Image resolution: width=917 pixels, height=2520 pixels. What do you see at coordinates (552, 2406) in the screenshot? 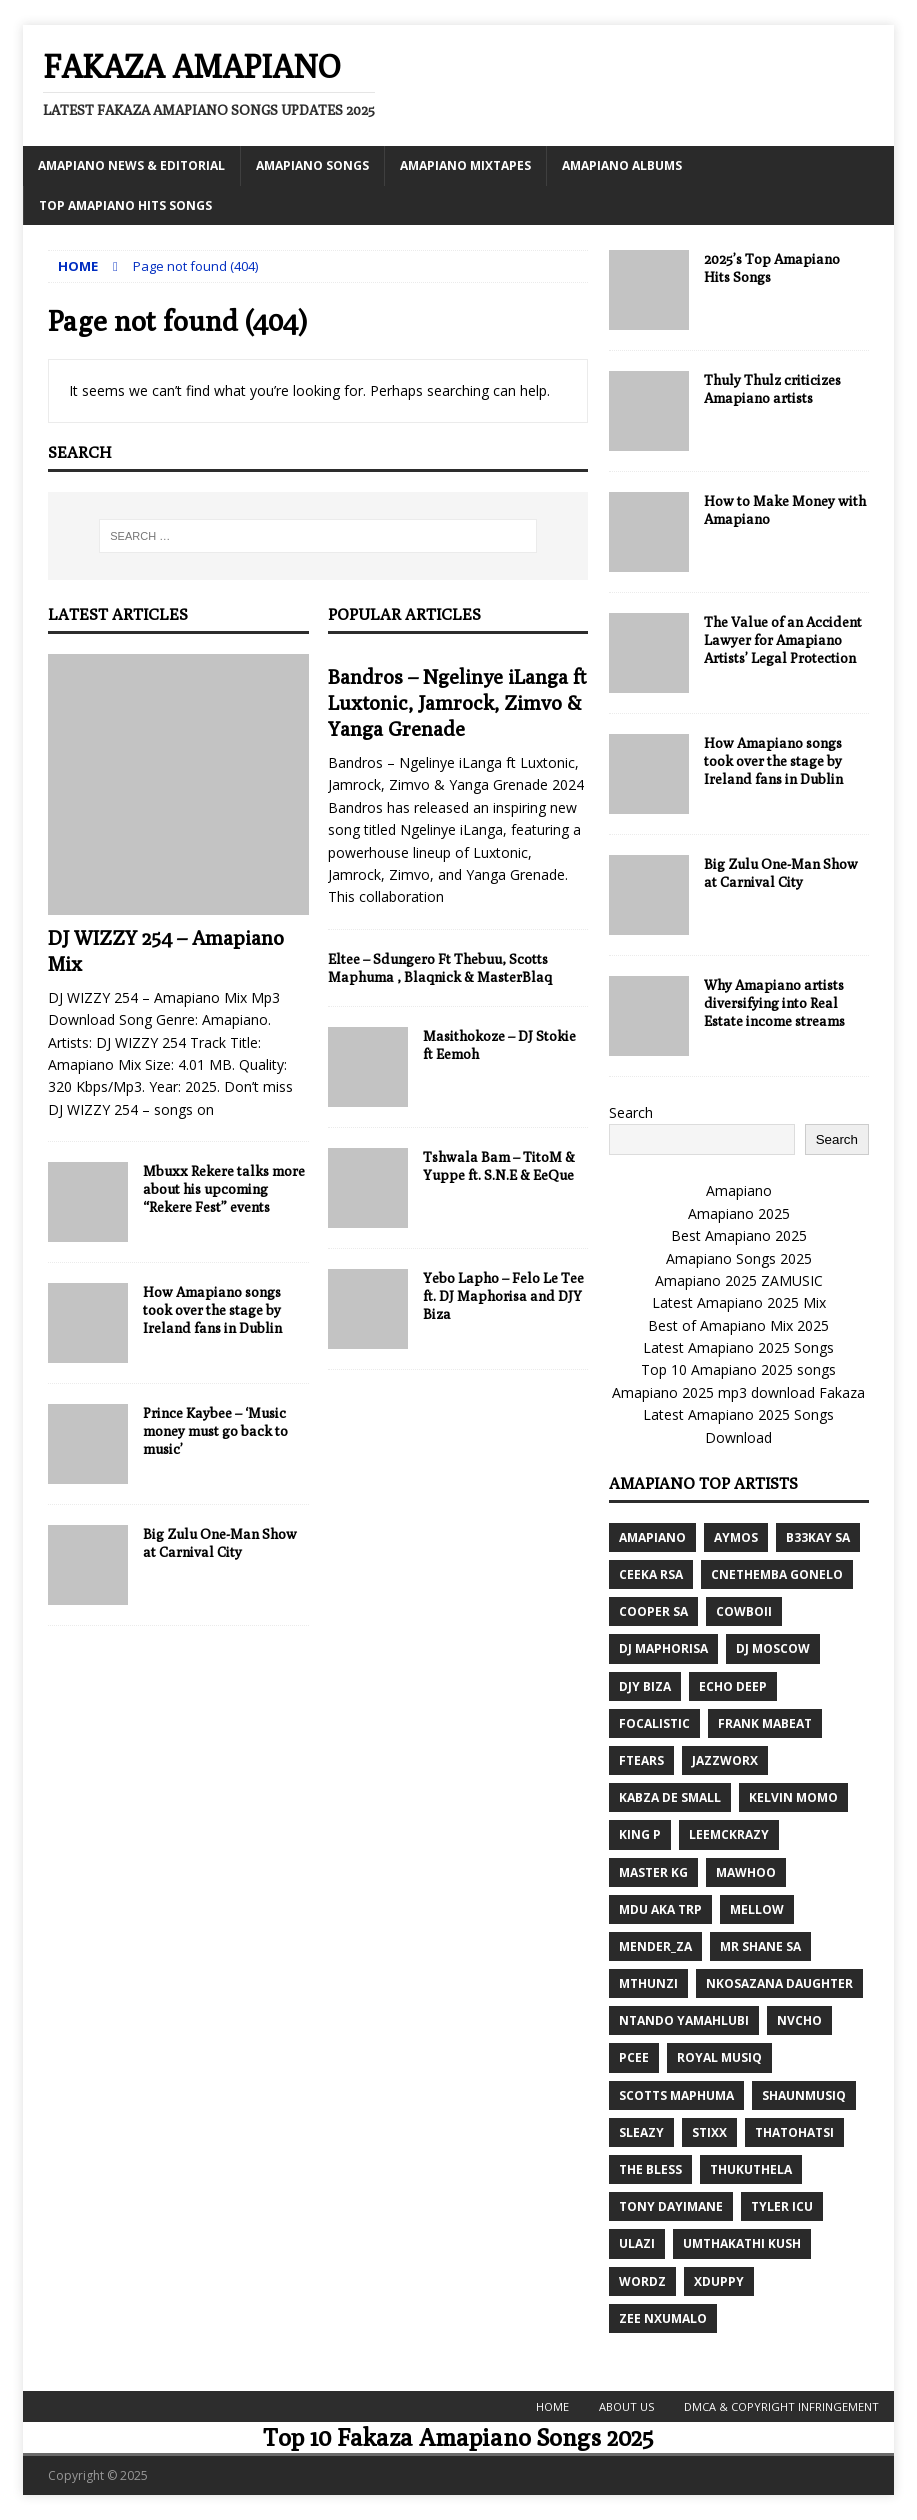
I see `Home` at bounding box center [552, 2406].